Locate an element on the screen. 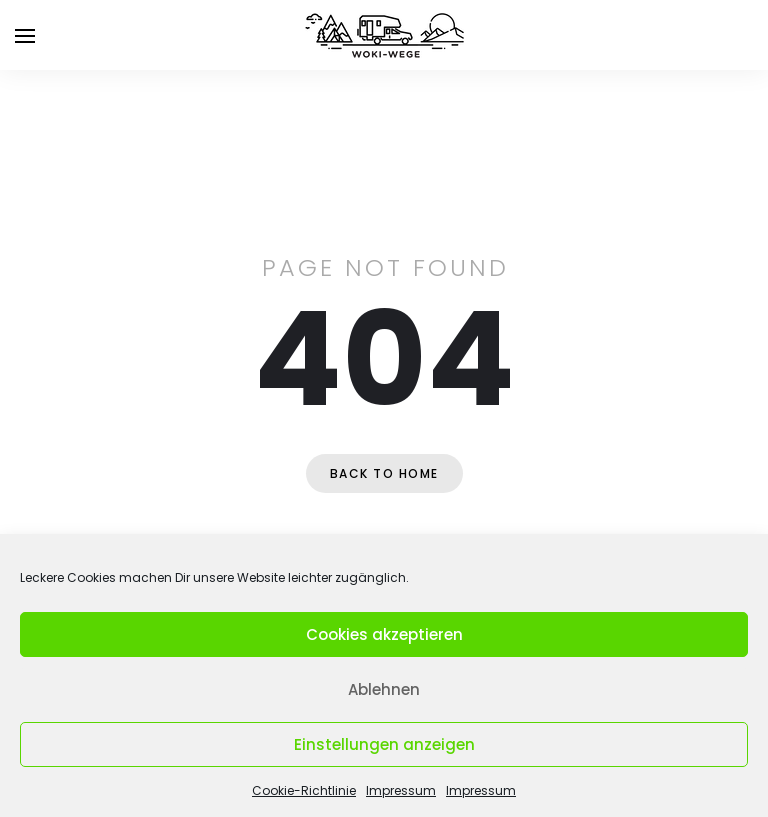 Image resolution: width=768 pixels, height=817 pixels. Cookie-Richtlinie is located at coordinates (304, 790).